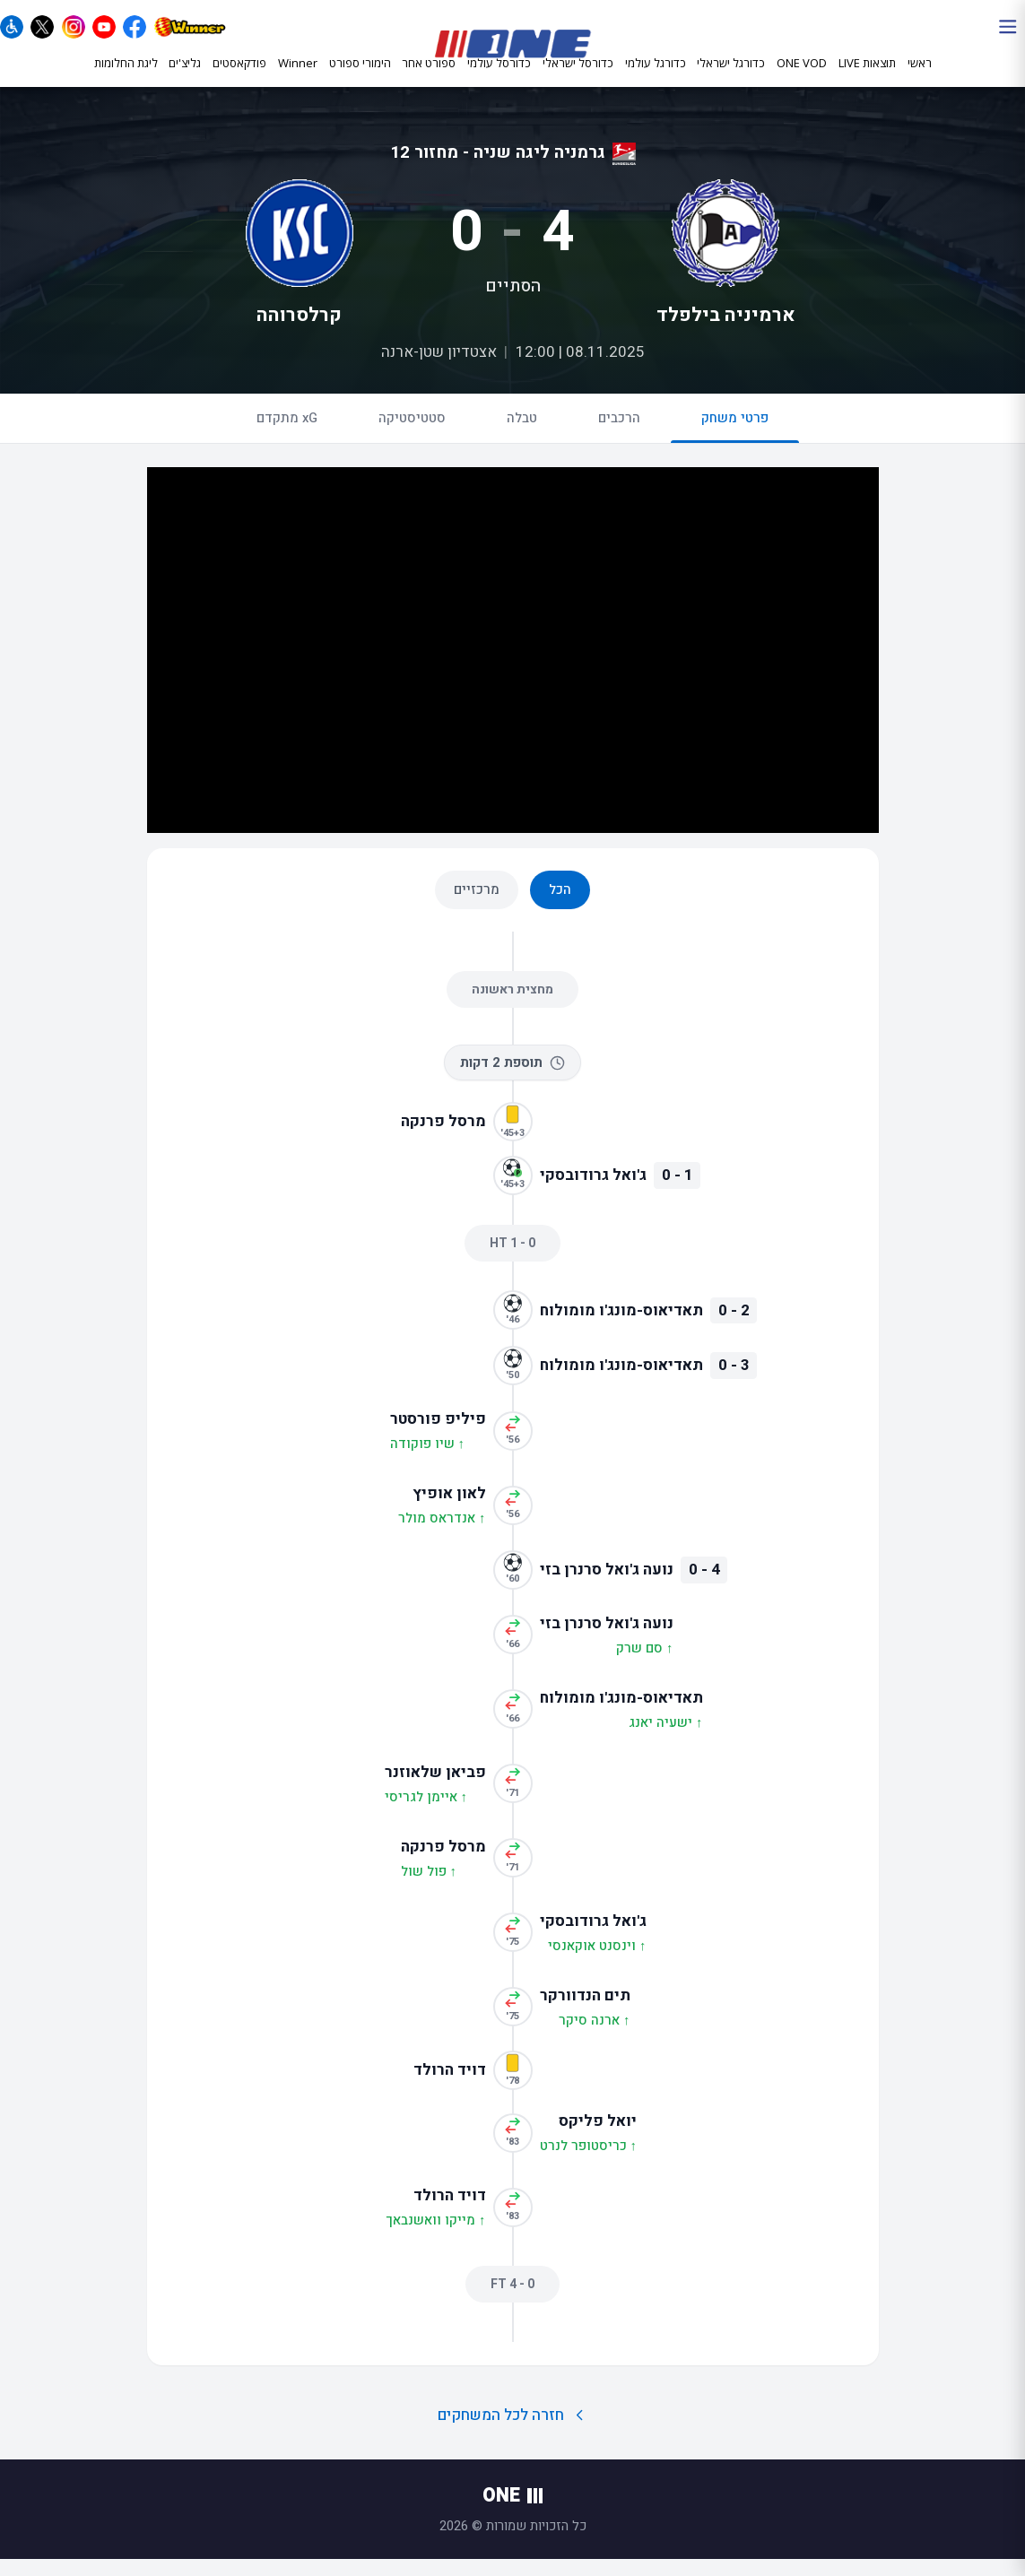 This screenshot has height=2576, width=1025. Describe the element at coordinates (476, 906) in the screenshot. I see `מרכזיים` at that location.